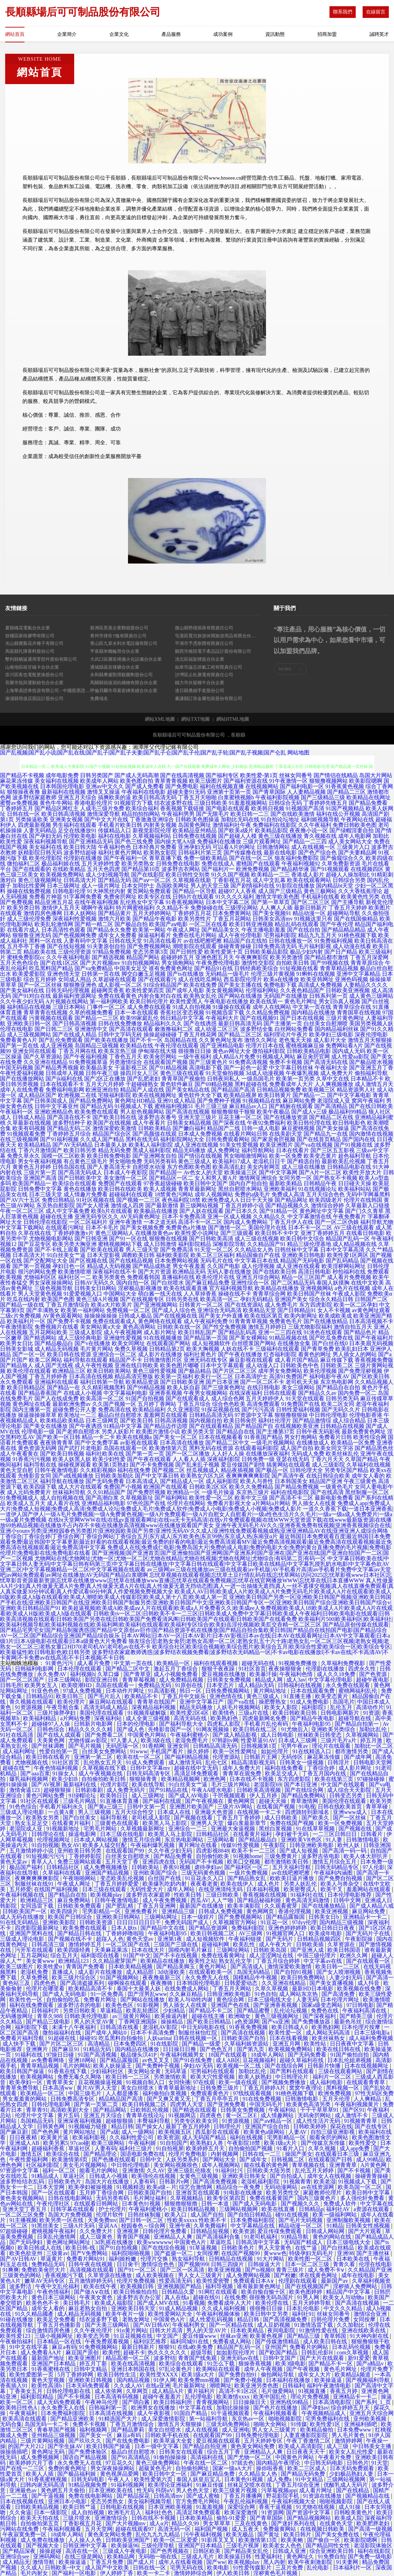 This screenshot has width=394, height=2576. I want to click on 淫秽插人免费网站, so click(355, 2286).